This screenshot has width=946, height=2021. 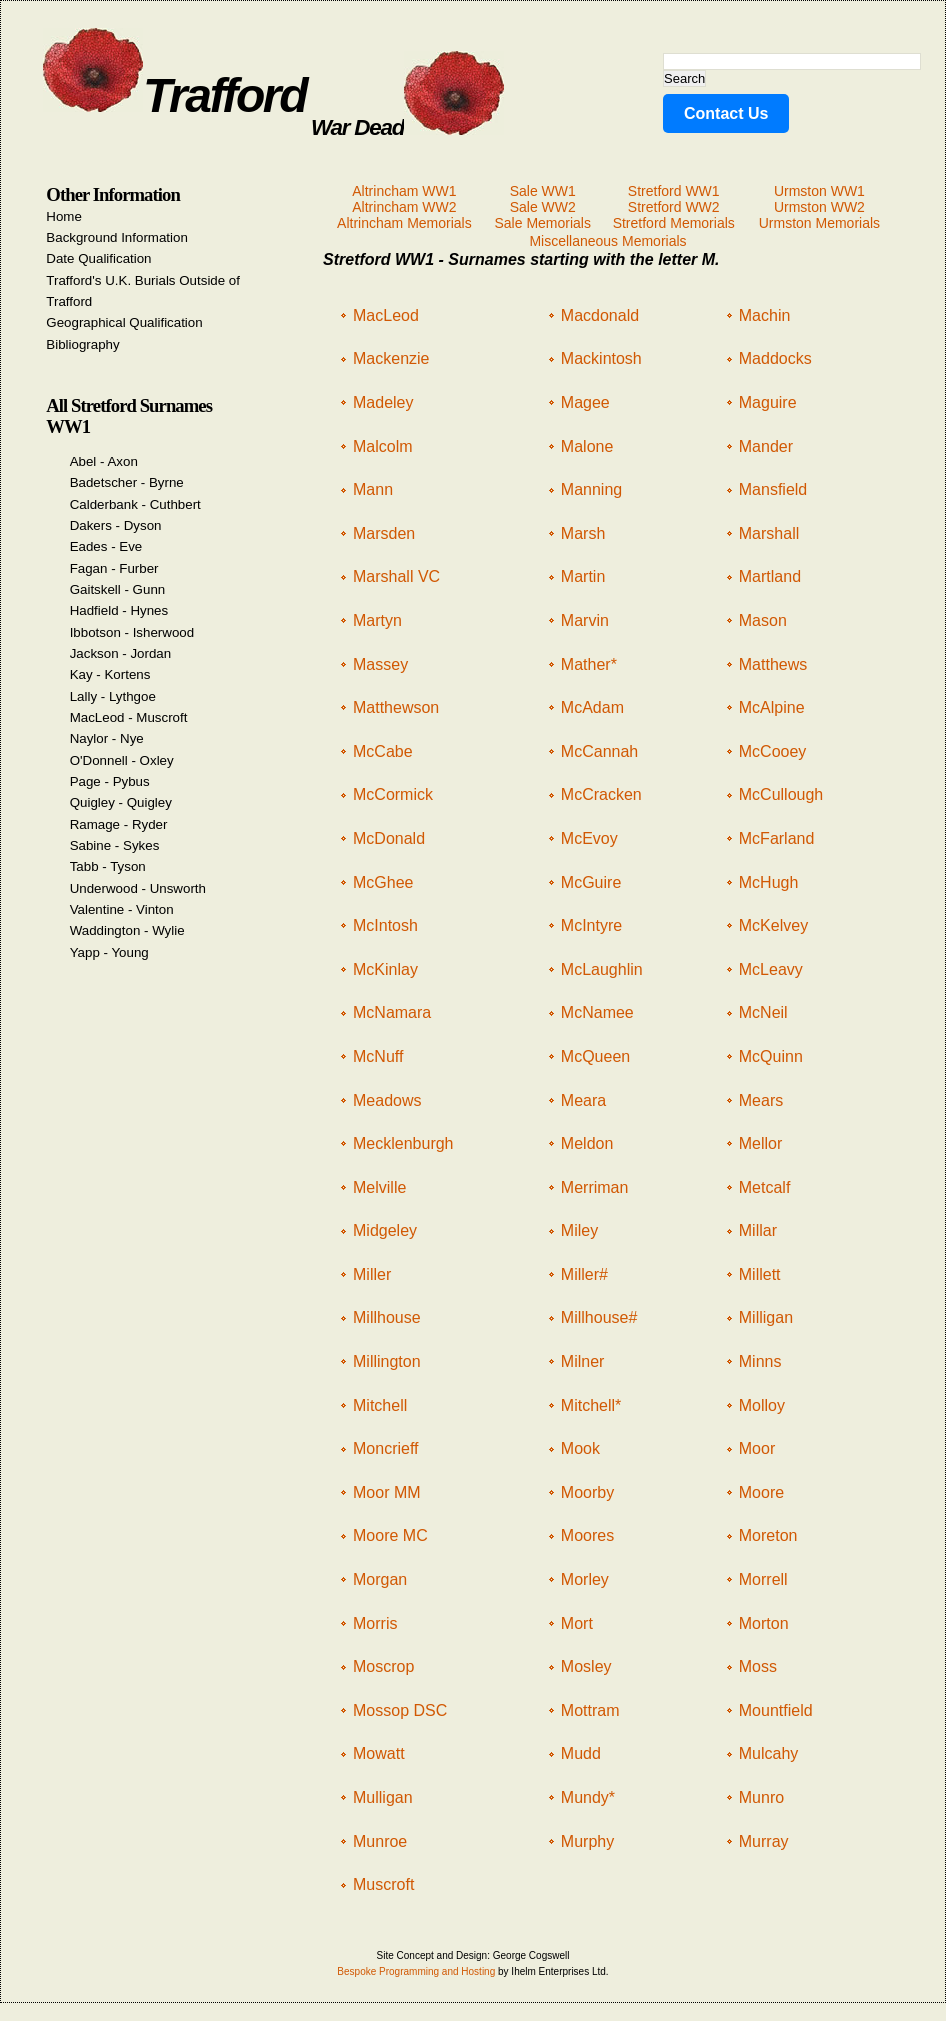 I want to click on Altrincham WW2, so click(x=404, y=207).